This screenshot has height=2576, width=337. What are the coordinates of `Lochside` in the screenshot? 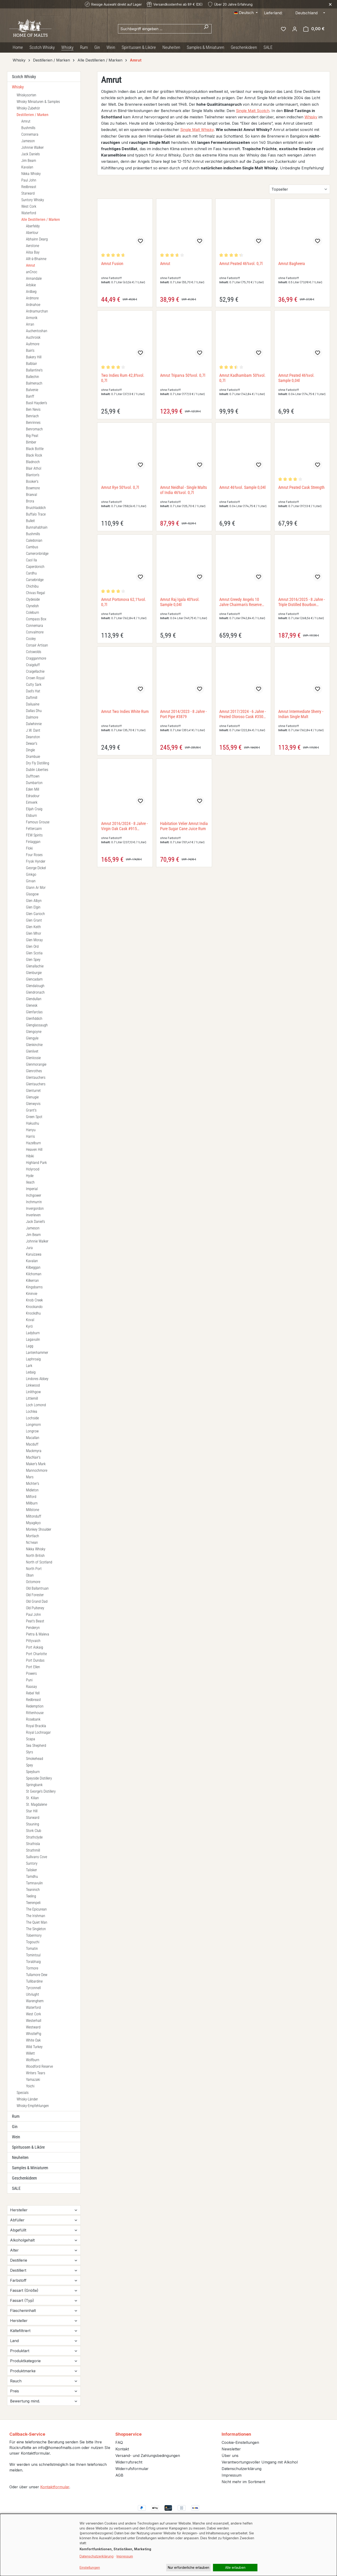 It's located at (32, 1418).